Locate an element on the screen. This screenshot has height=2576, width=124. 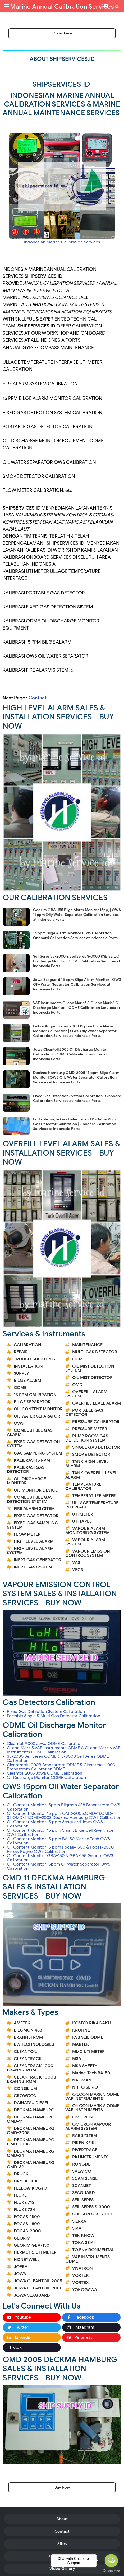
AMETEK is located at coordinates (22, 2023).